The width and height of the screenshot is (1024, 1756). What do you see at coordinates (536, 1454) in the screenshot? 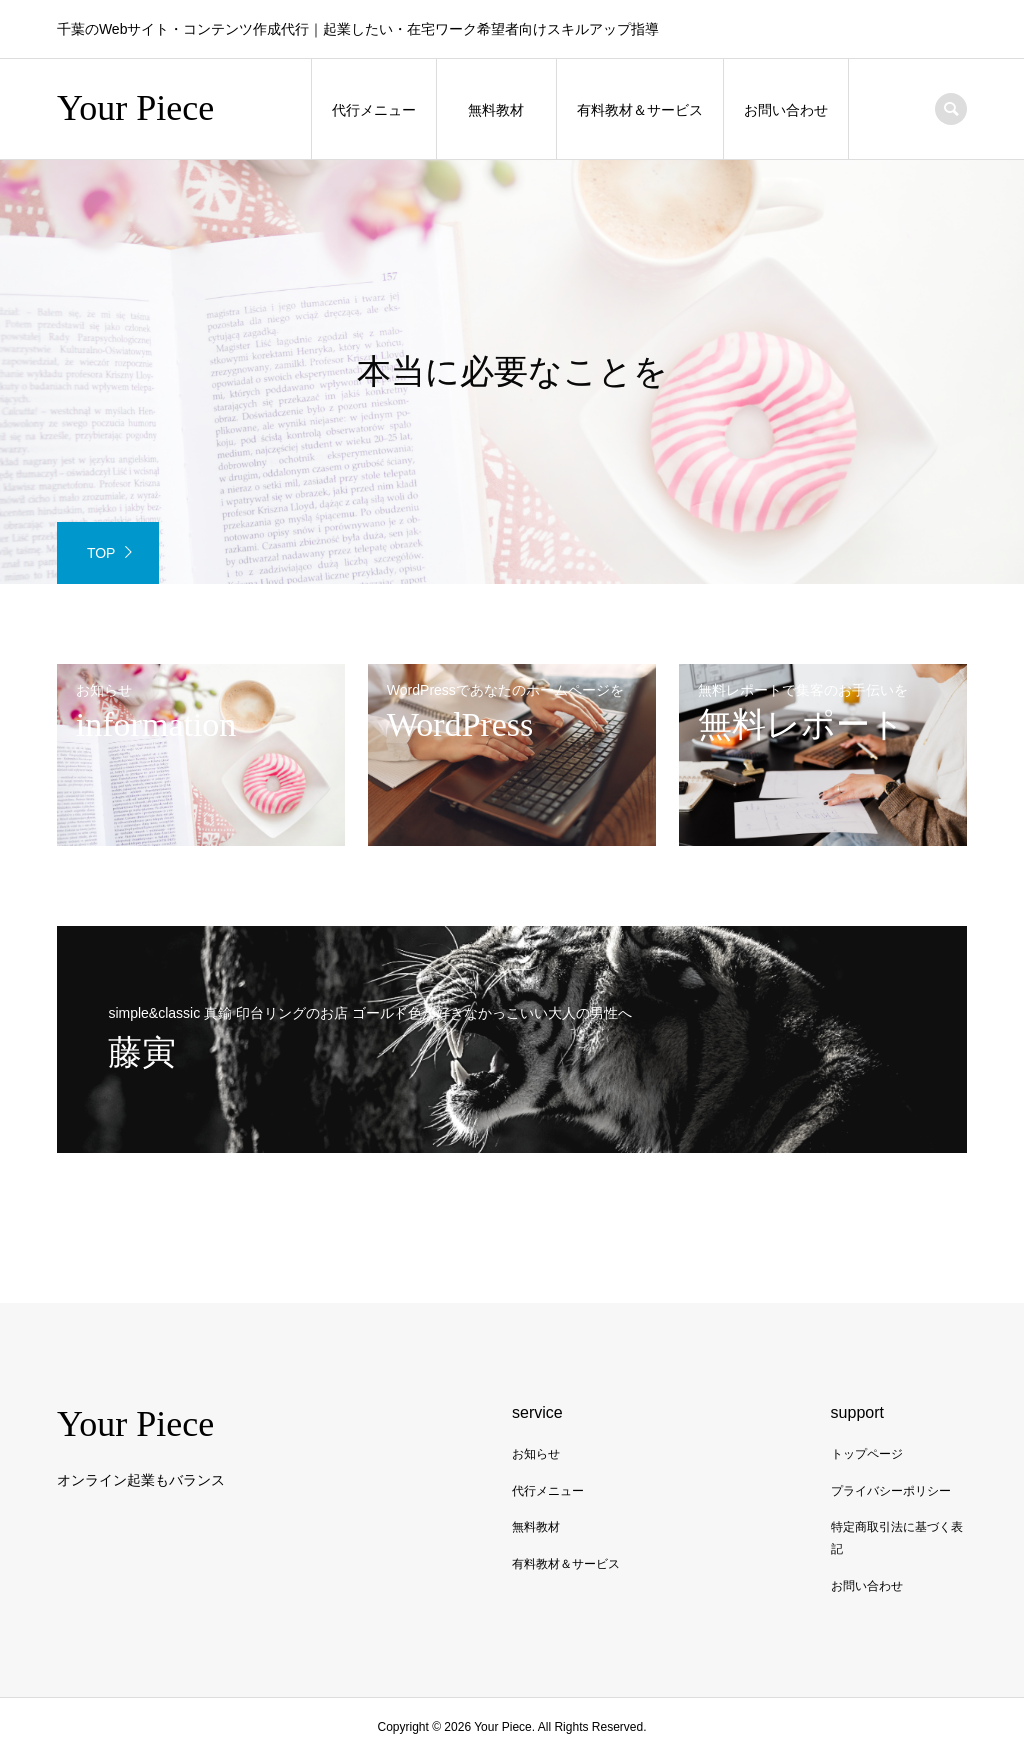
I see `お知らせ` at bounding box center [536, 1454].